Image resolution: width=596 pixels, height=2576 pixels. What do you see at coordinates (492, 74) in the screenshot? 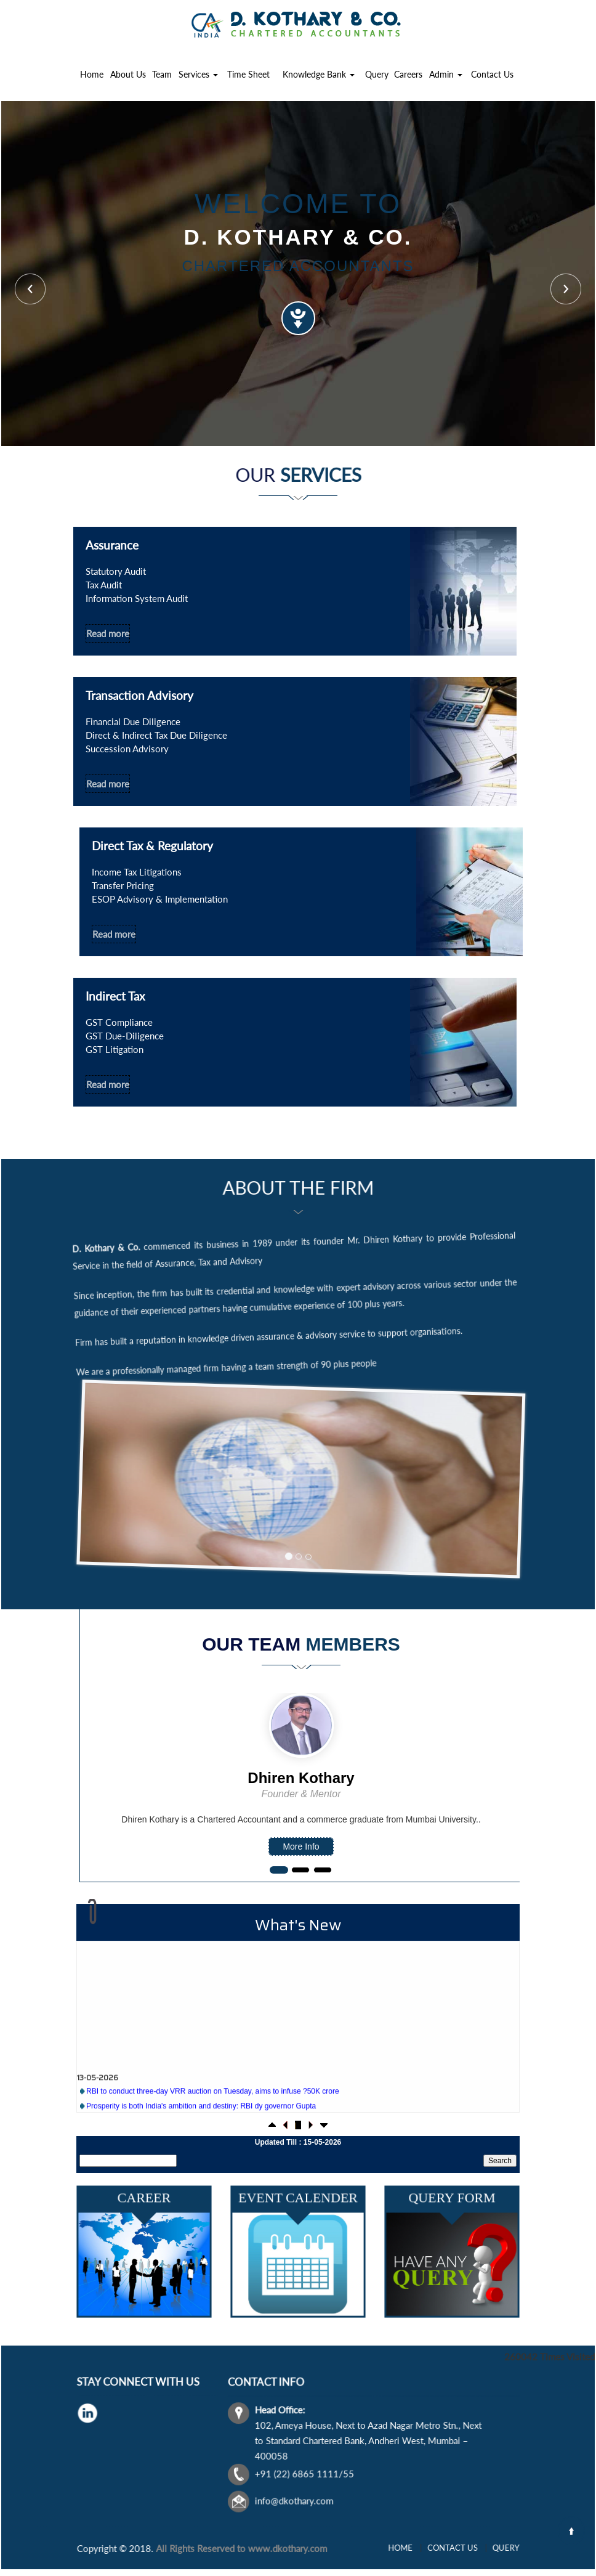
I see `Contact Us` at bounding box center [492, 74].